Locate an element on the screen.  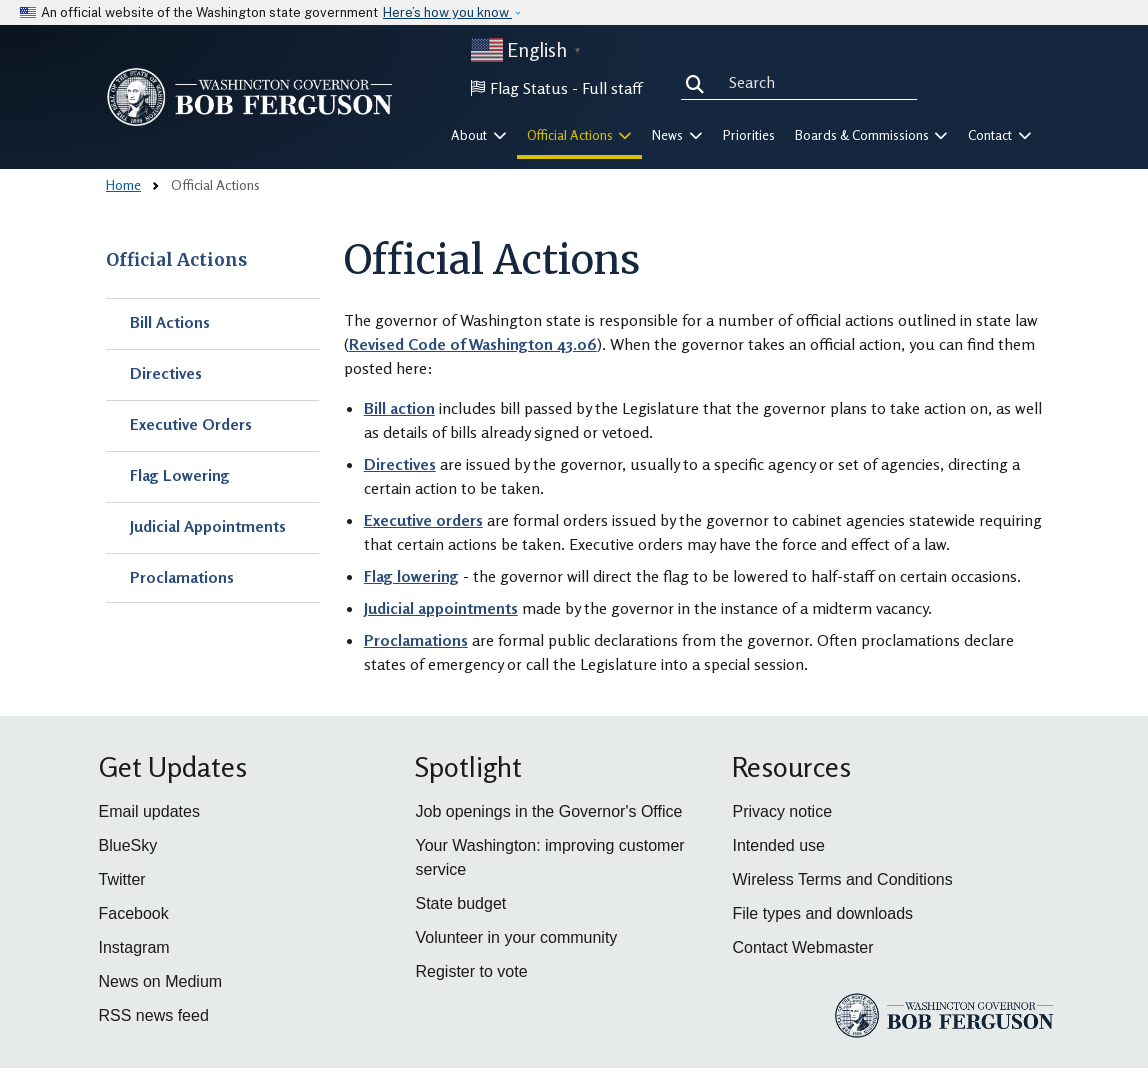
Revised Code of Washington 43.06 is located at coordinates (473, 344).